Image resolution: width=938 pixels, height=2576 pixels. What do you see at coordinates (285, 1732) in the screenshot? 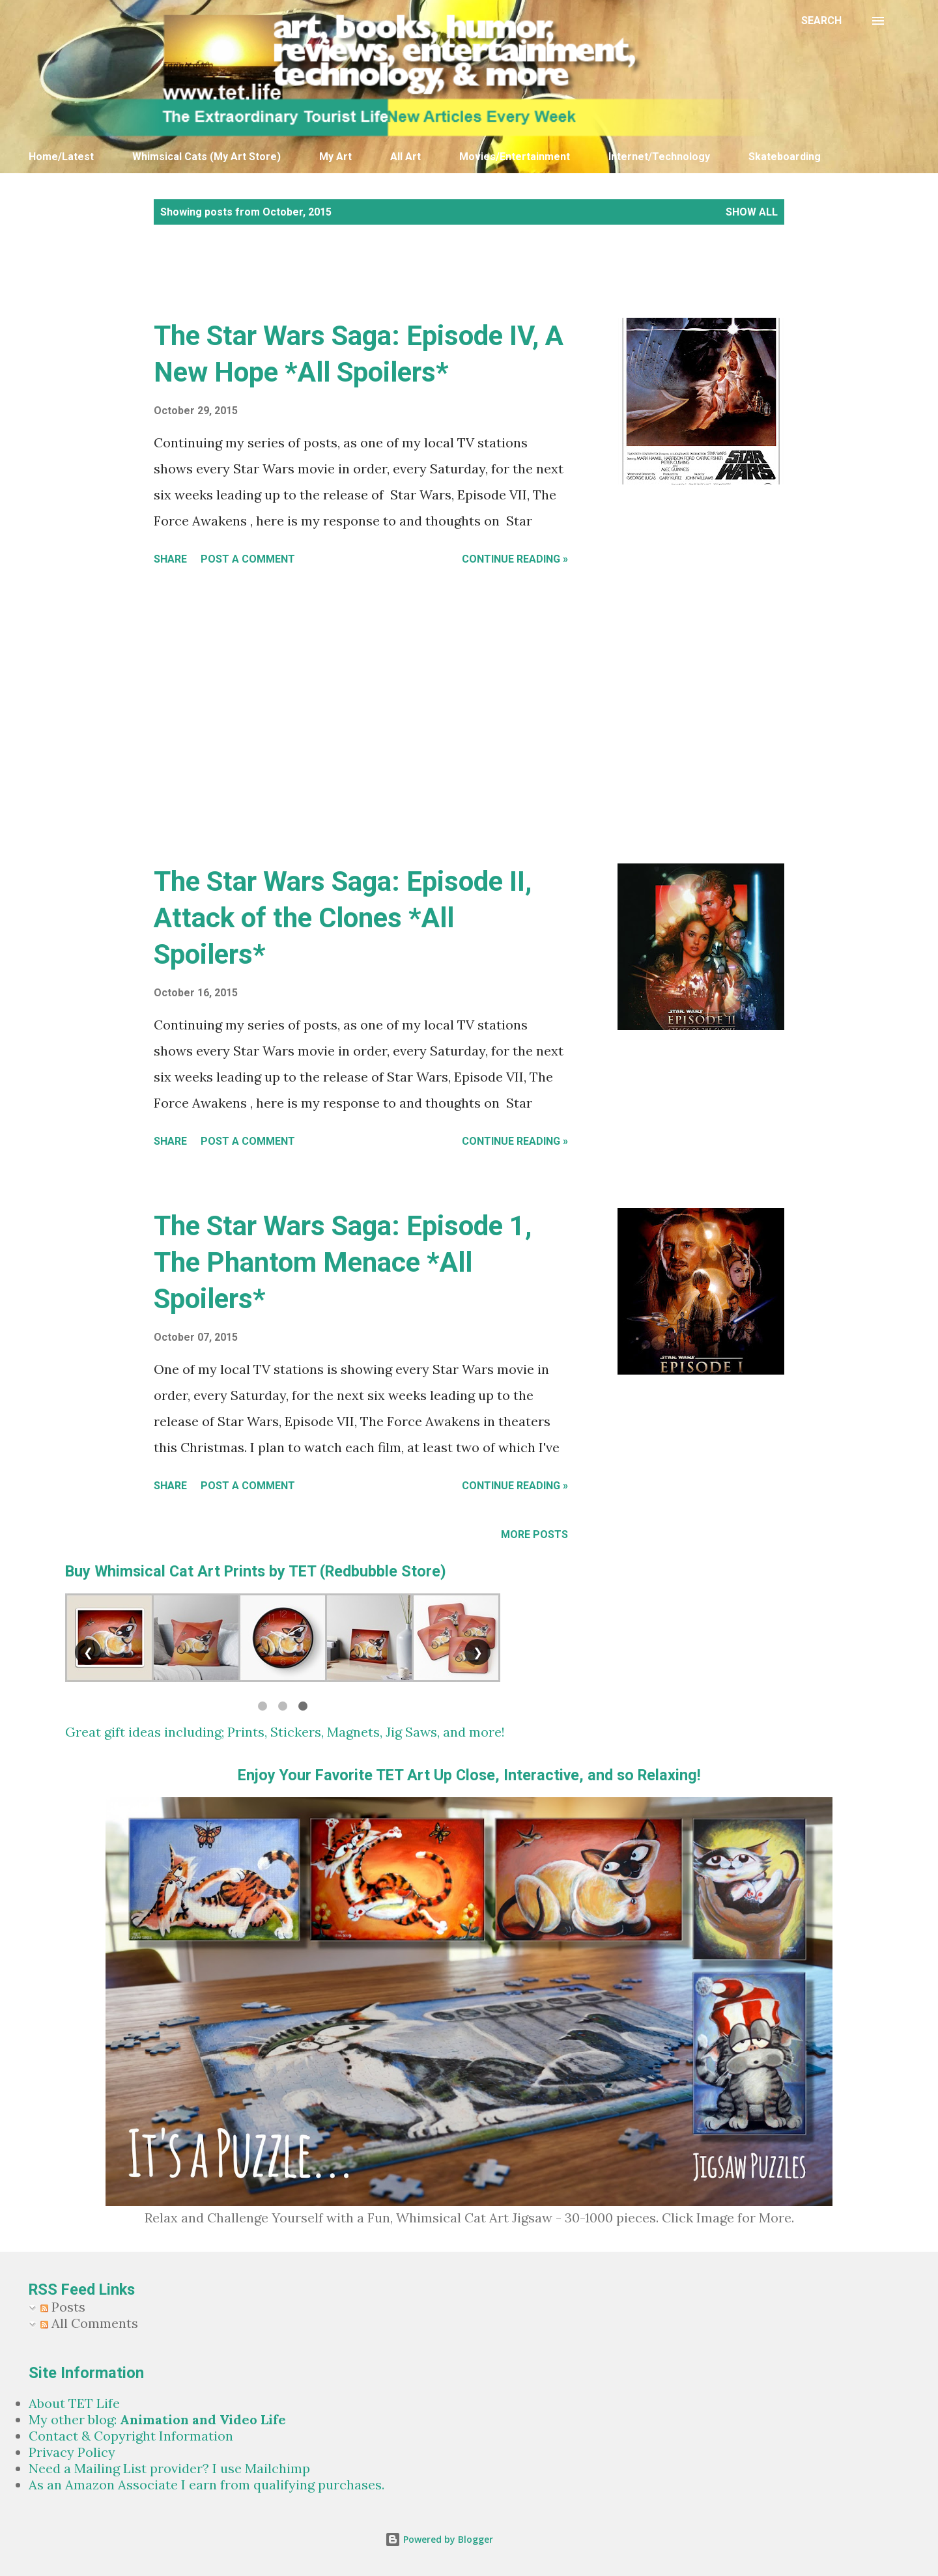
I see `Great gift ideas including; Prints, Stickers, Magnets, Jig Saws, and more!` at bounding box center [285, 1732].